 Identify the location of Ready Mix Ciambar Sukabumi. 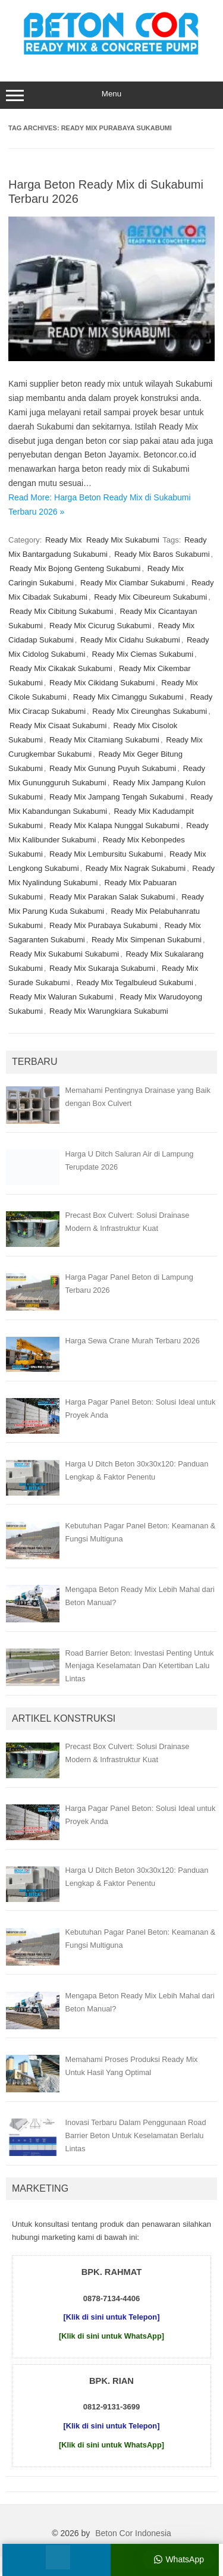
(132, 582).